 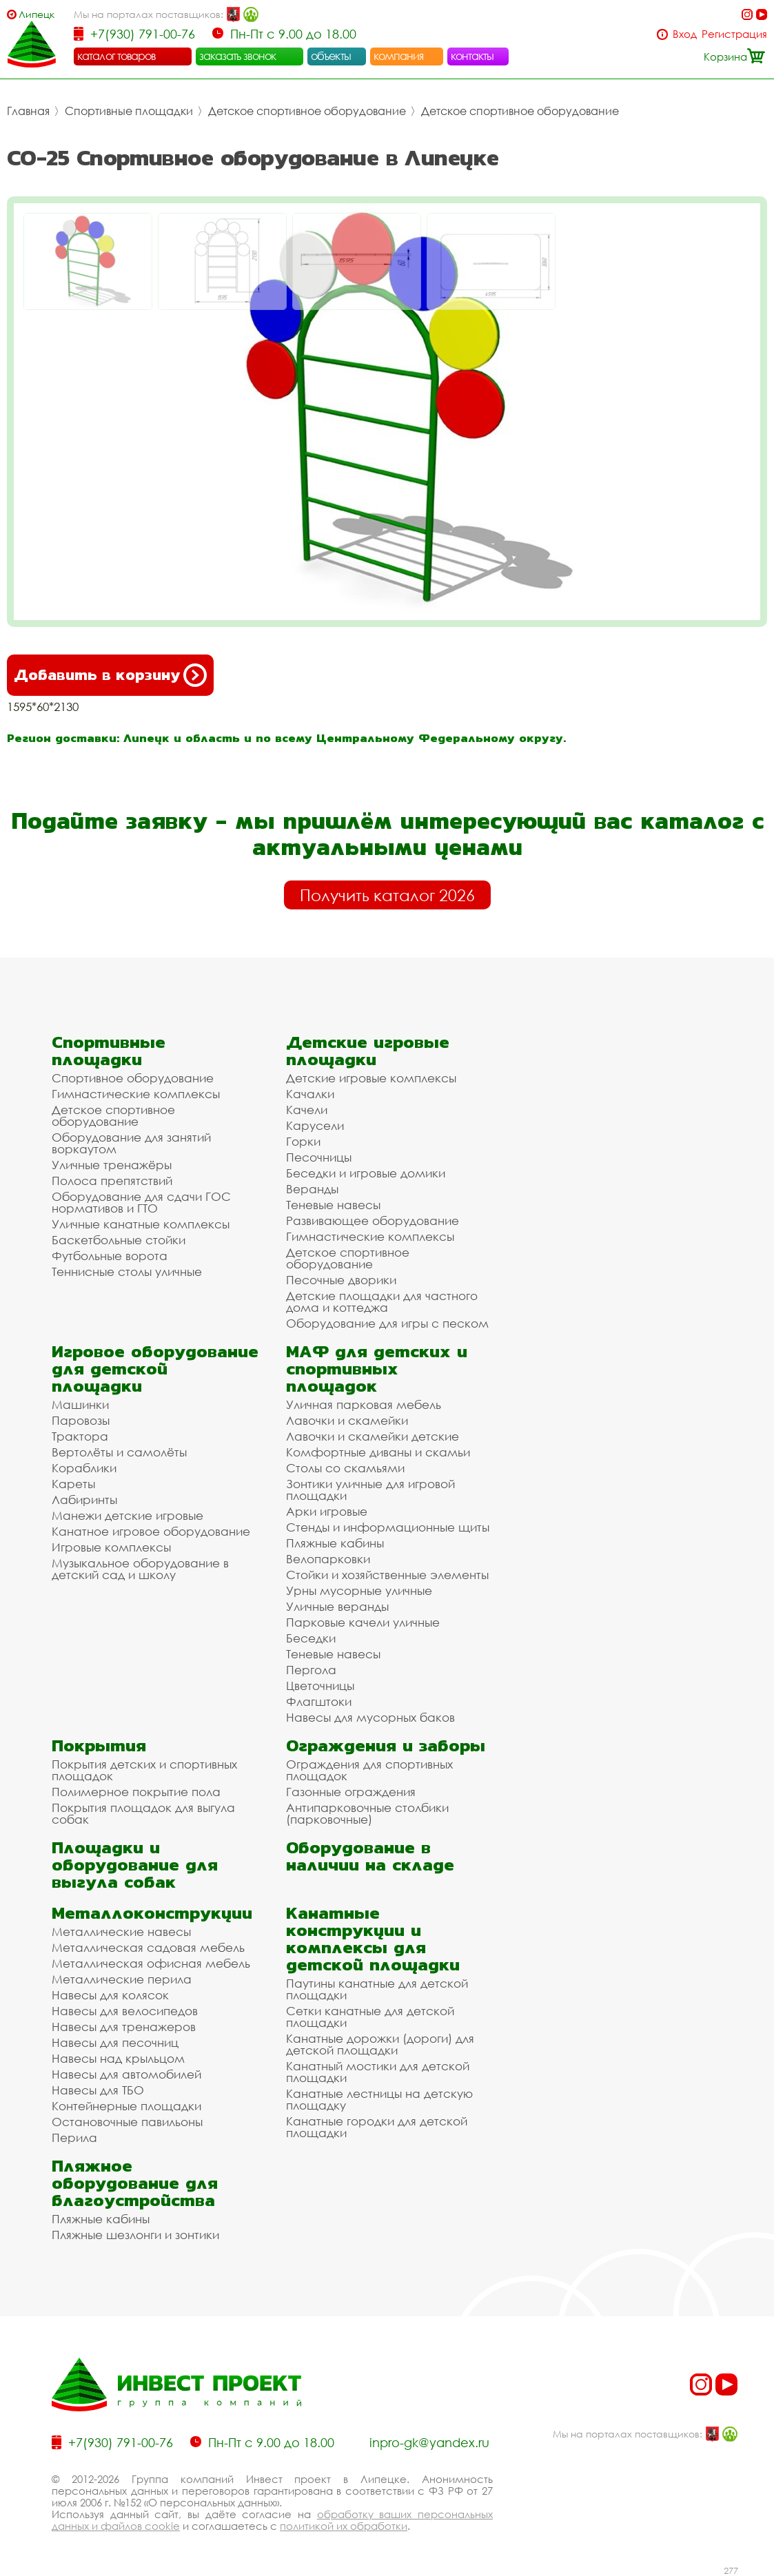 What do you see at coordinates (387, 895) in the screenshot?
I see `Получить каталог 2026` at bounding box center [387, 895].